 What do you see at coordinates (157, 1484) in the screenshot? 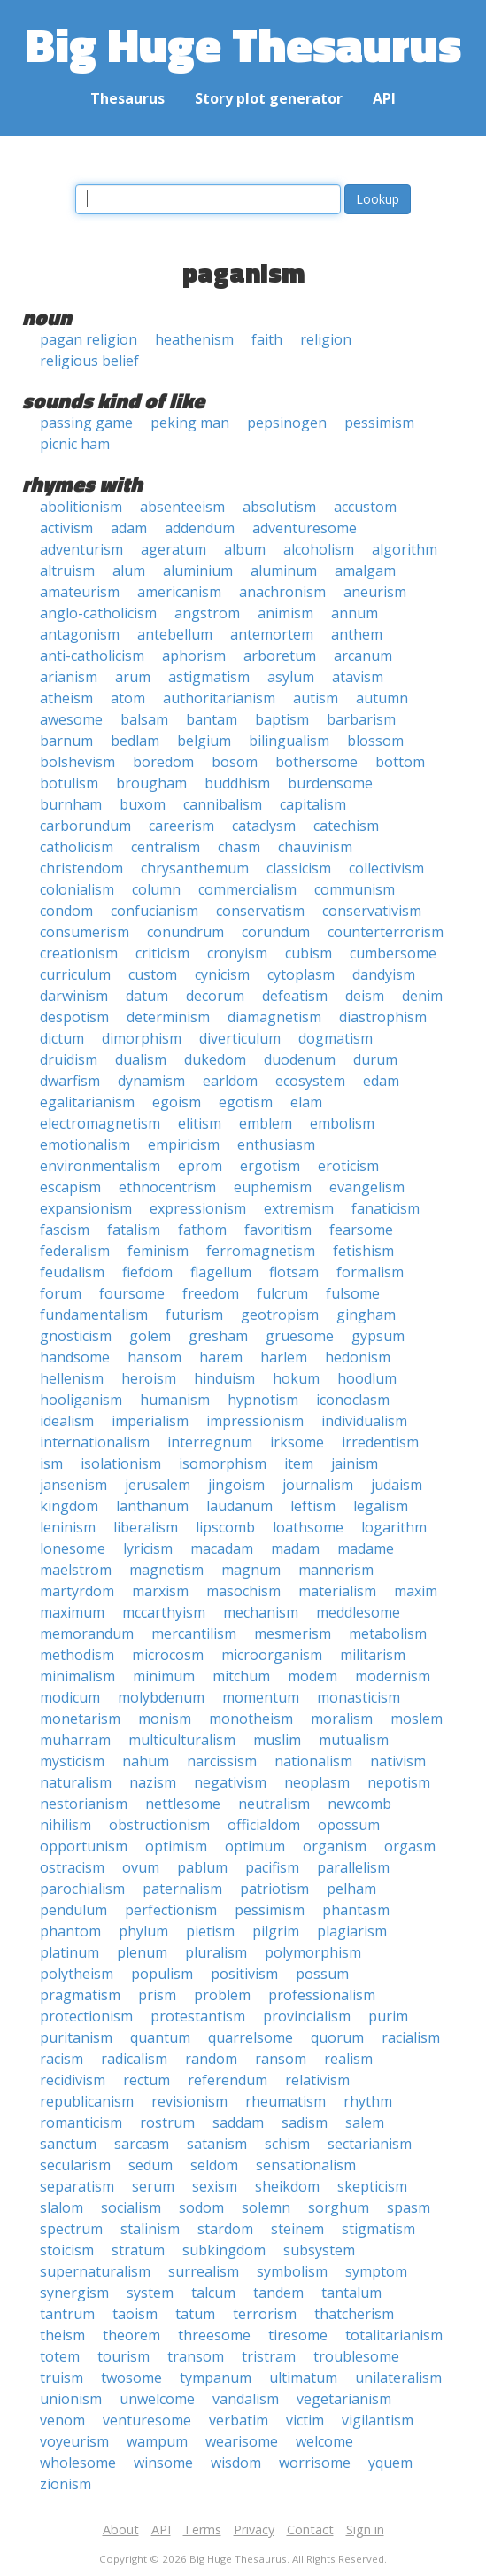
I see `jerusalem` at bounding box center [157, 1484].